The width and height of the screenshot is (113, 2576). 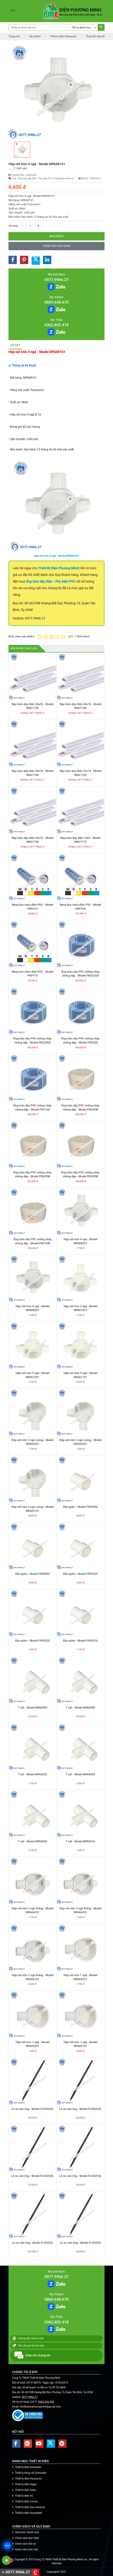 What do you see at coordinates (80, 2109) in the screenshot?
I see `Lò xo uốn ống - Model FLXUO25L` at bounding box center [80, 2109].